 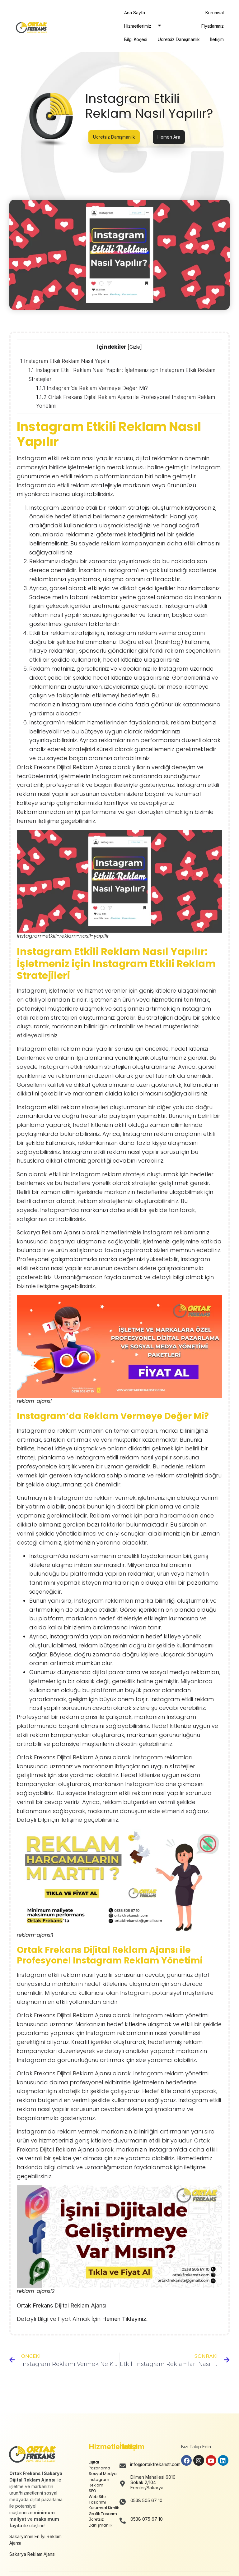 I want to click on Ücretsiz Danışmanlık, so click(x=179, y=39).